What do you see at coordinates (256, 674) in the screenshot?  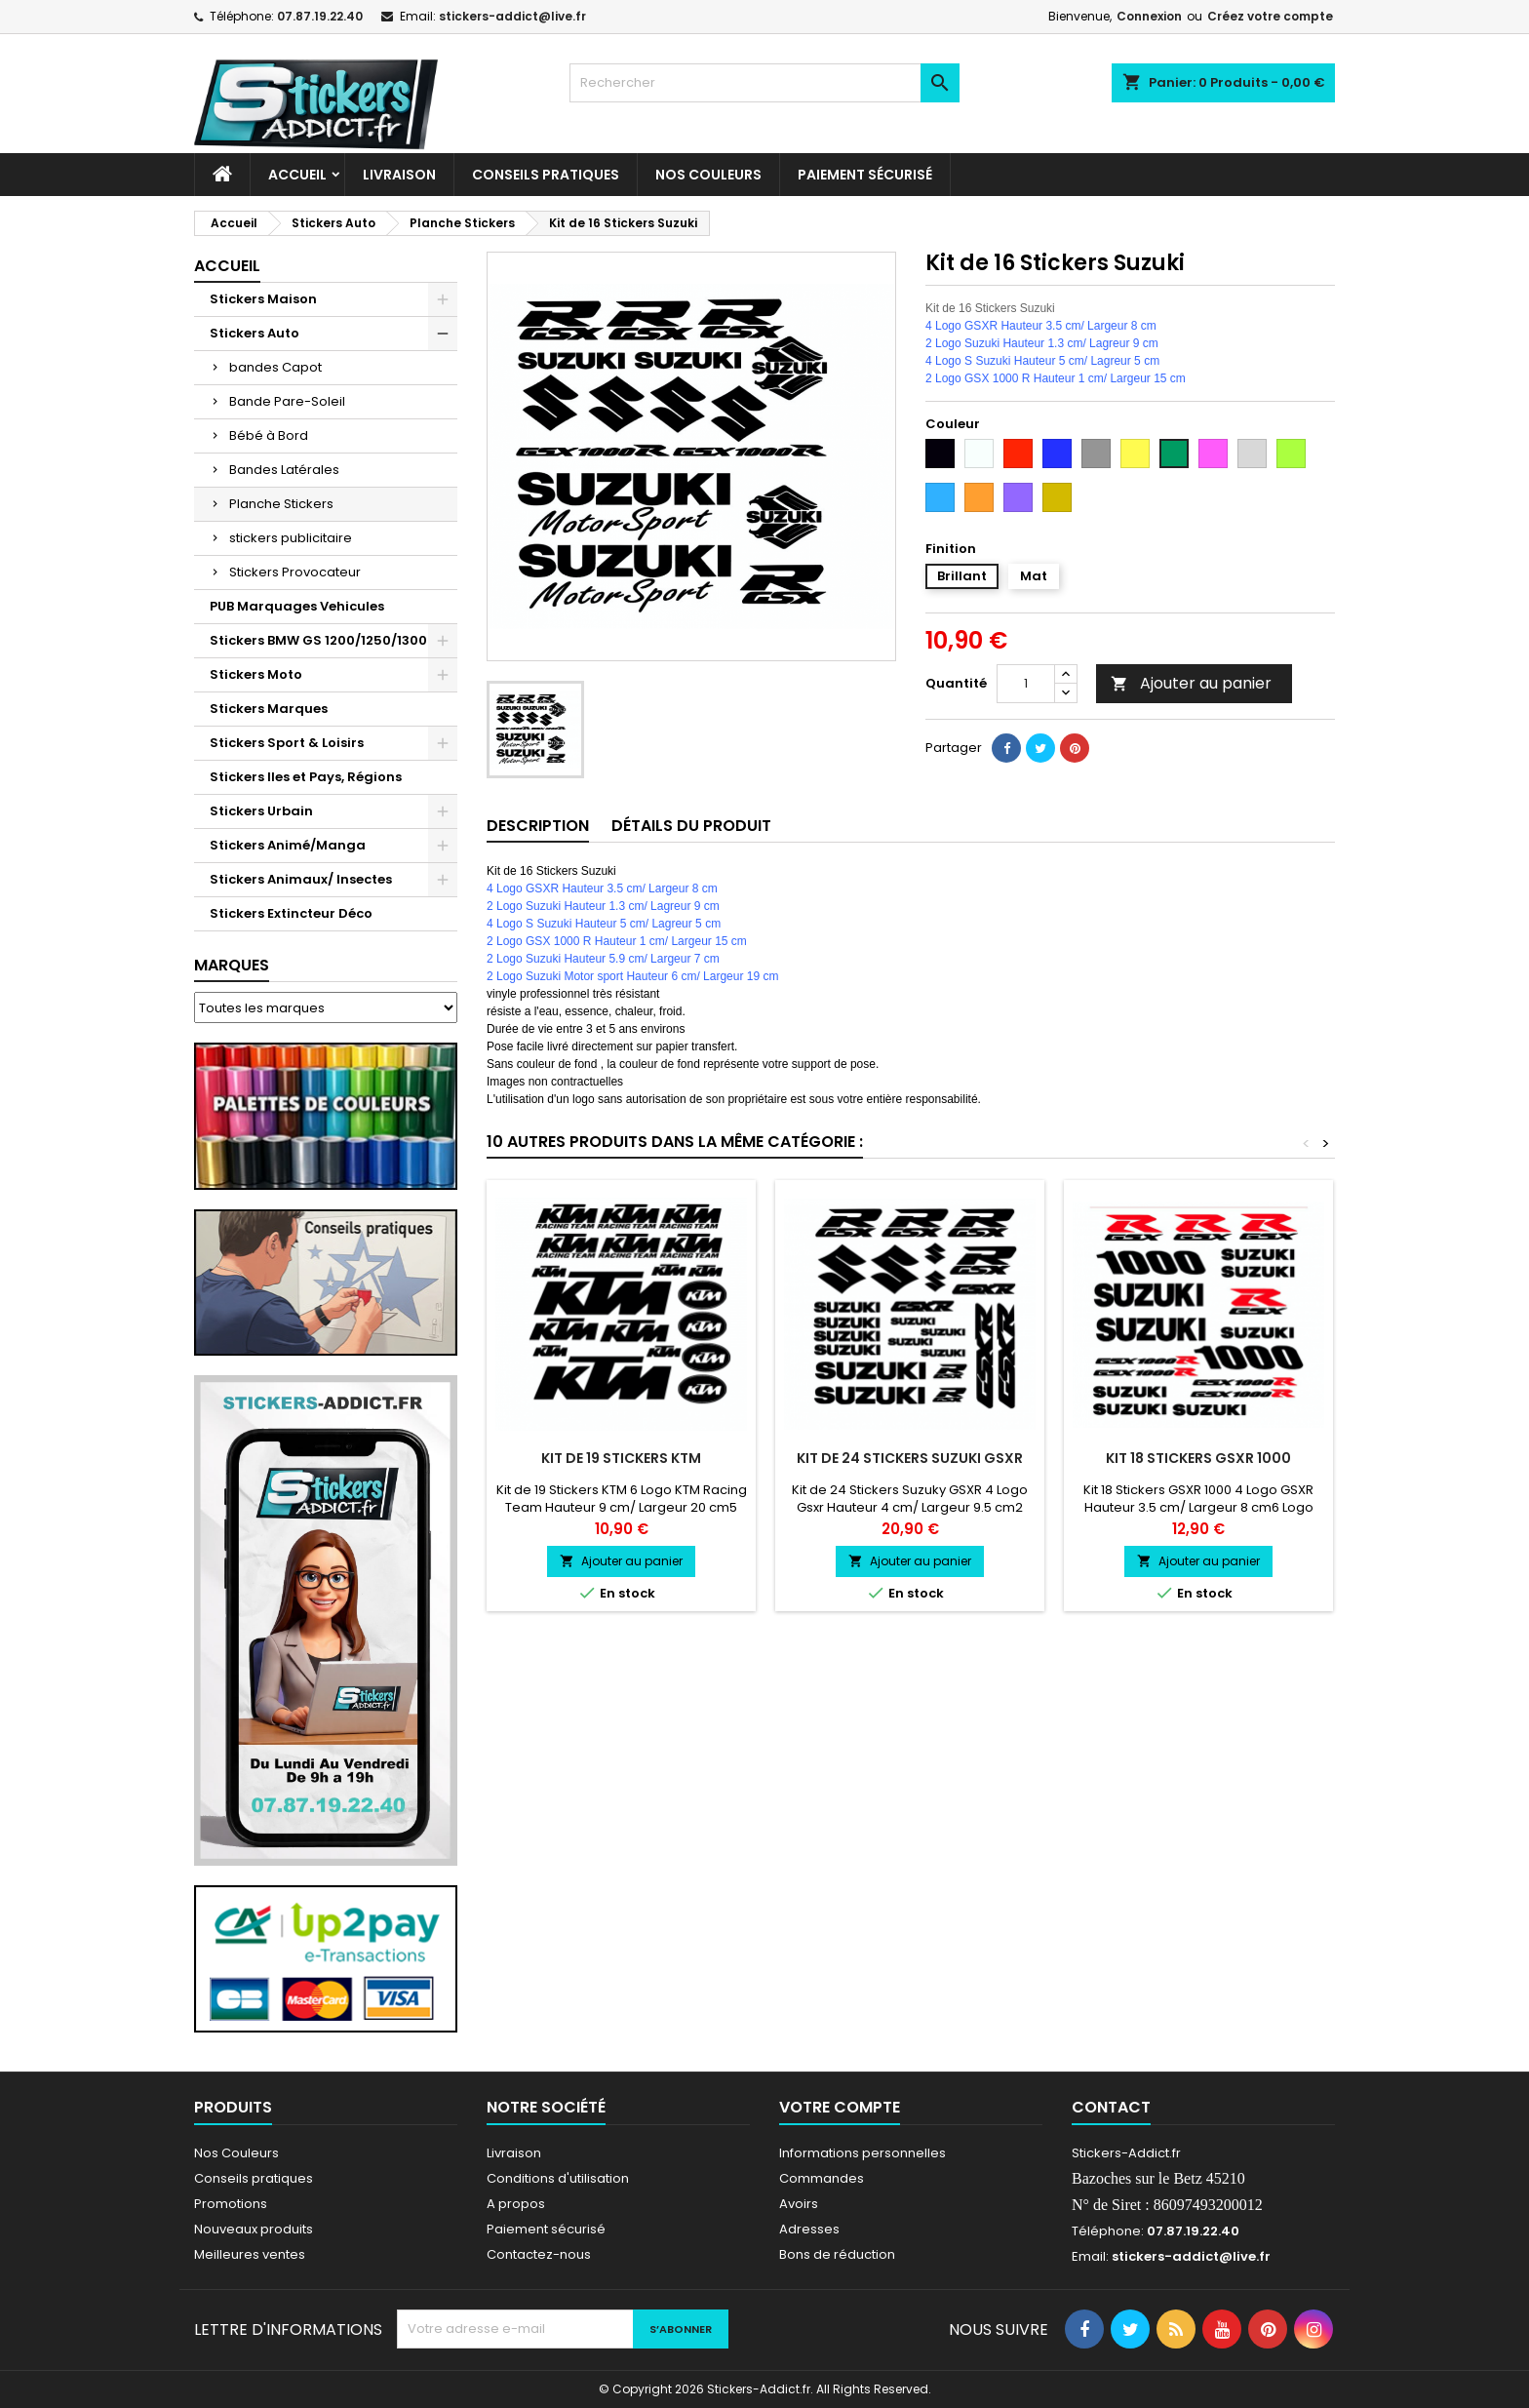 I see `Stickers Moto` at bounding box center [256, 674].